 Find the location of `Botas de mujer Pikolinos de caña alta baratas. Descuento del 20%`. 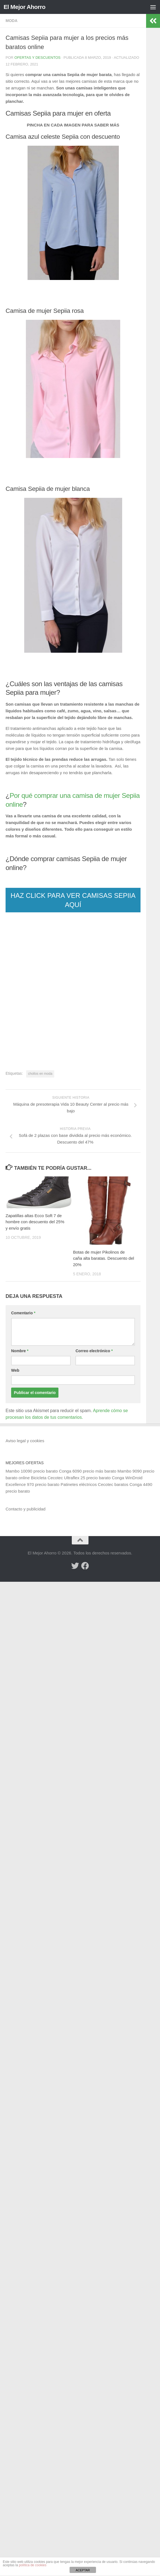

Botas de mujer Pikolinos de caña alta baratas. Descuento del 20% is located at coordinates (103, 1258).